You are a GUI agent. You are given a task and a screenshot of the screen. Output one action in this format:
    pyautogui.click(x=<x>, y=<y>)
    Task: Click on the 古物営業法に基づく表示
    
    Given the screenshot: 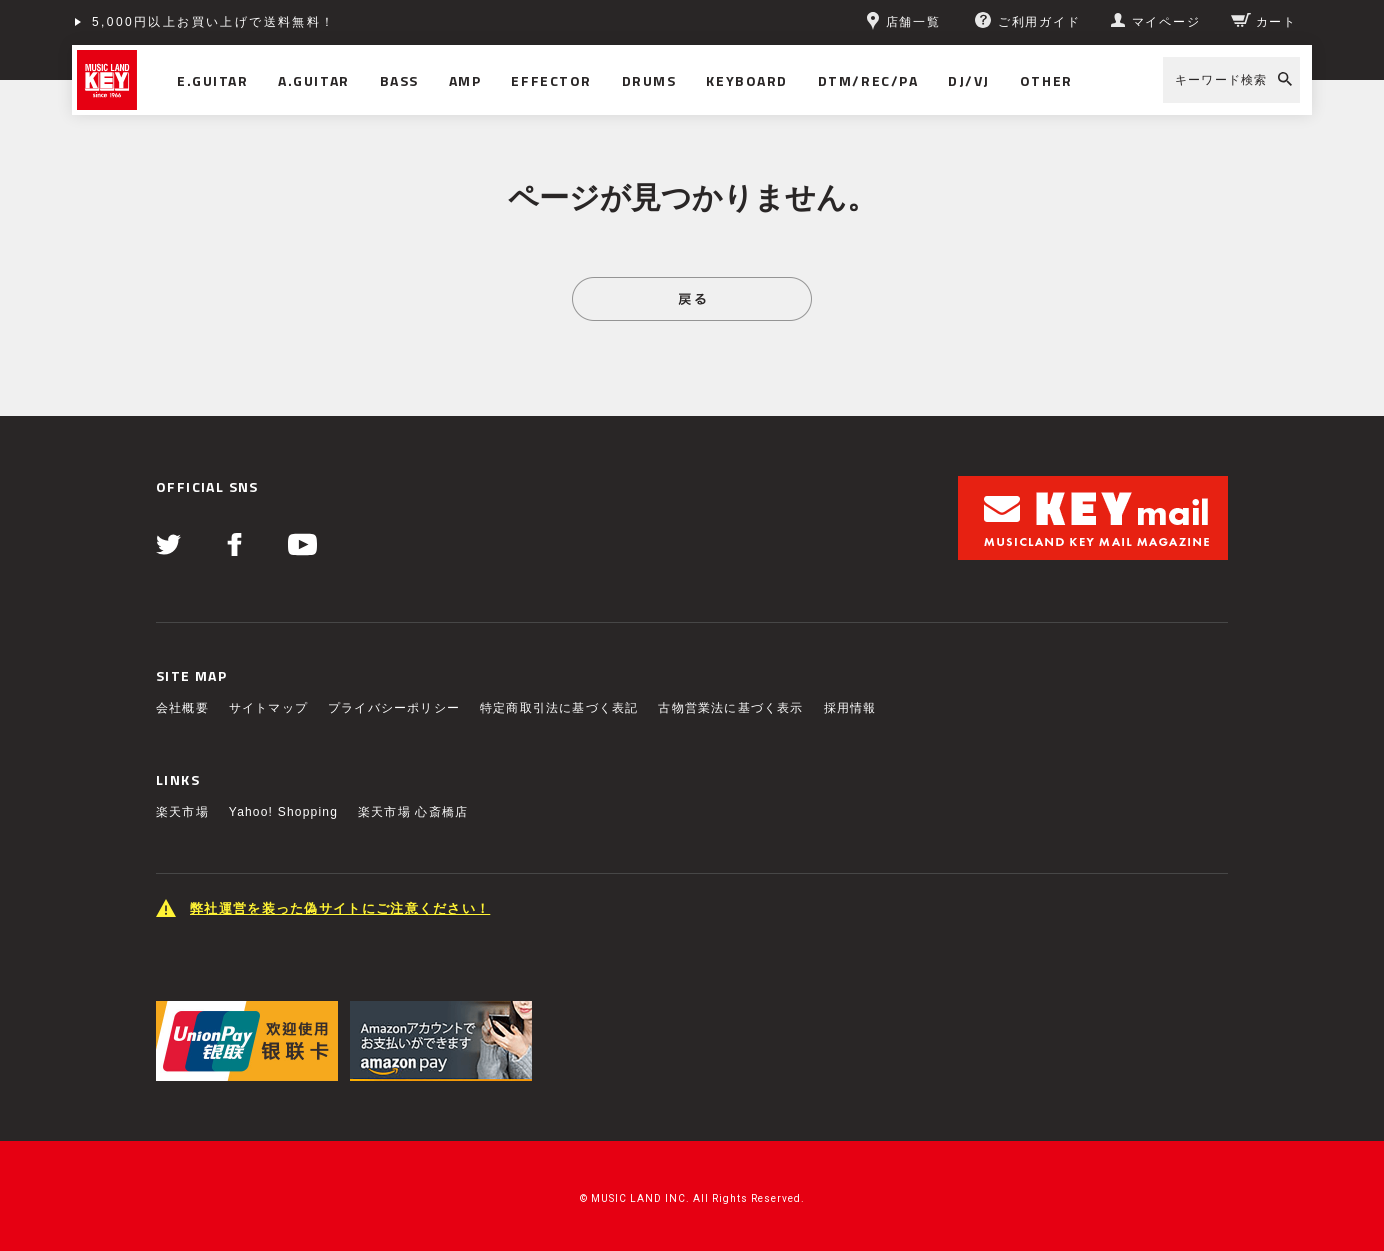 What is the action you would take?
    pyautogui.click(x=730, y=708)
    